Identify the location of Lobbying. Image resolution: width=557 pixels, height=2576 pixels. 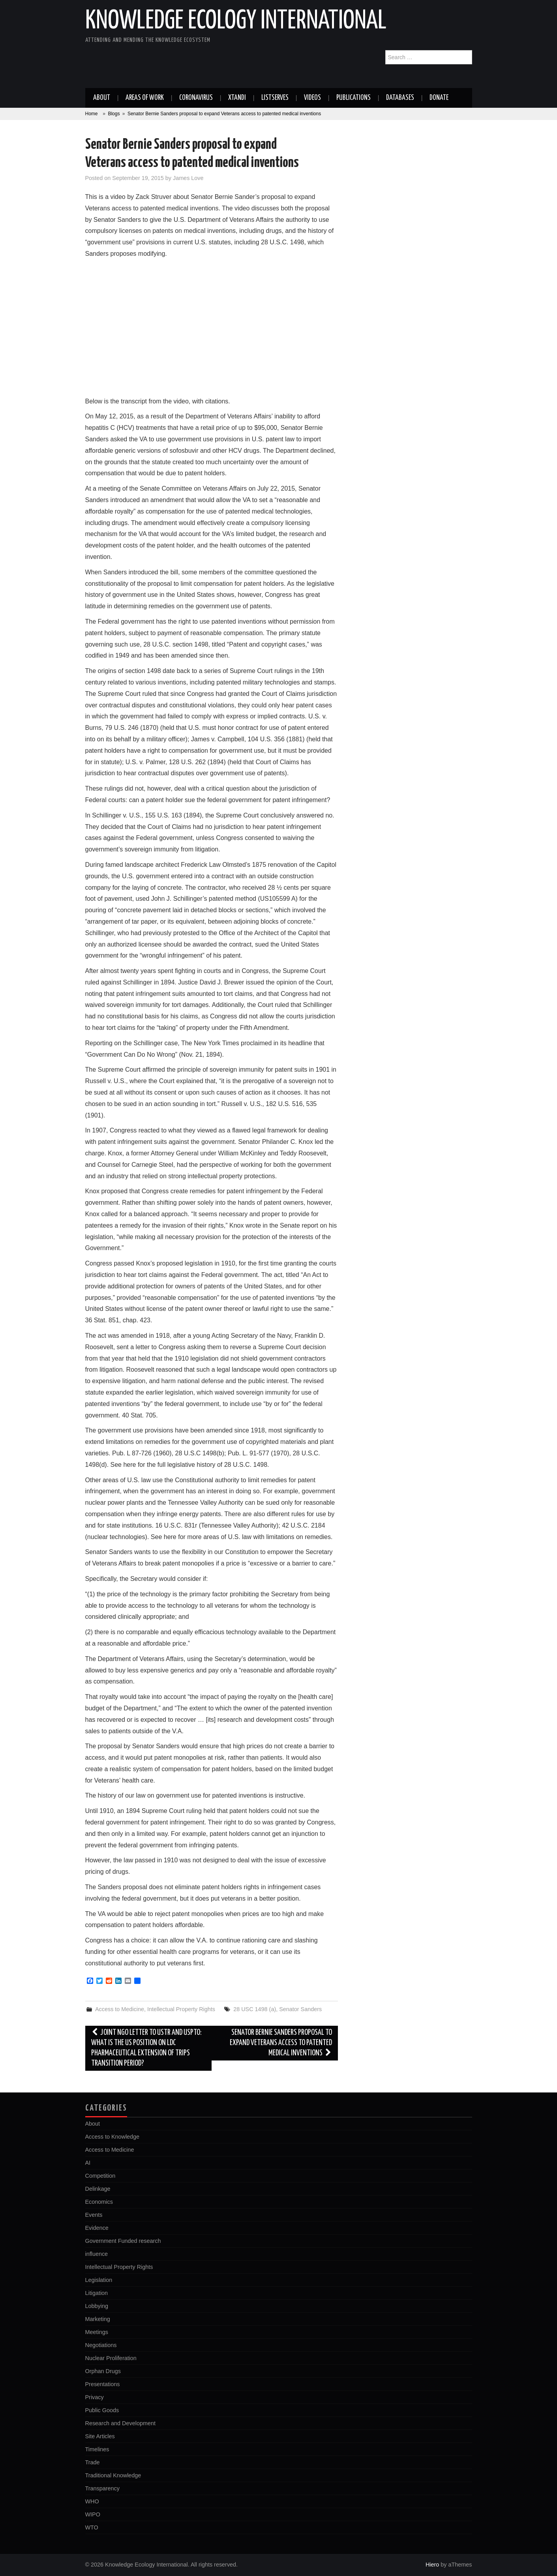
(96, 2306).